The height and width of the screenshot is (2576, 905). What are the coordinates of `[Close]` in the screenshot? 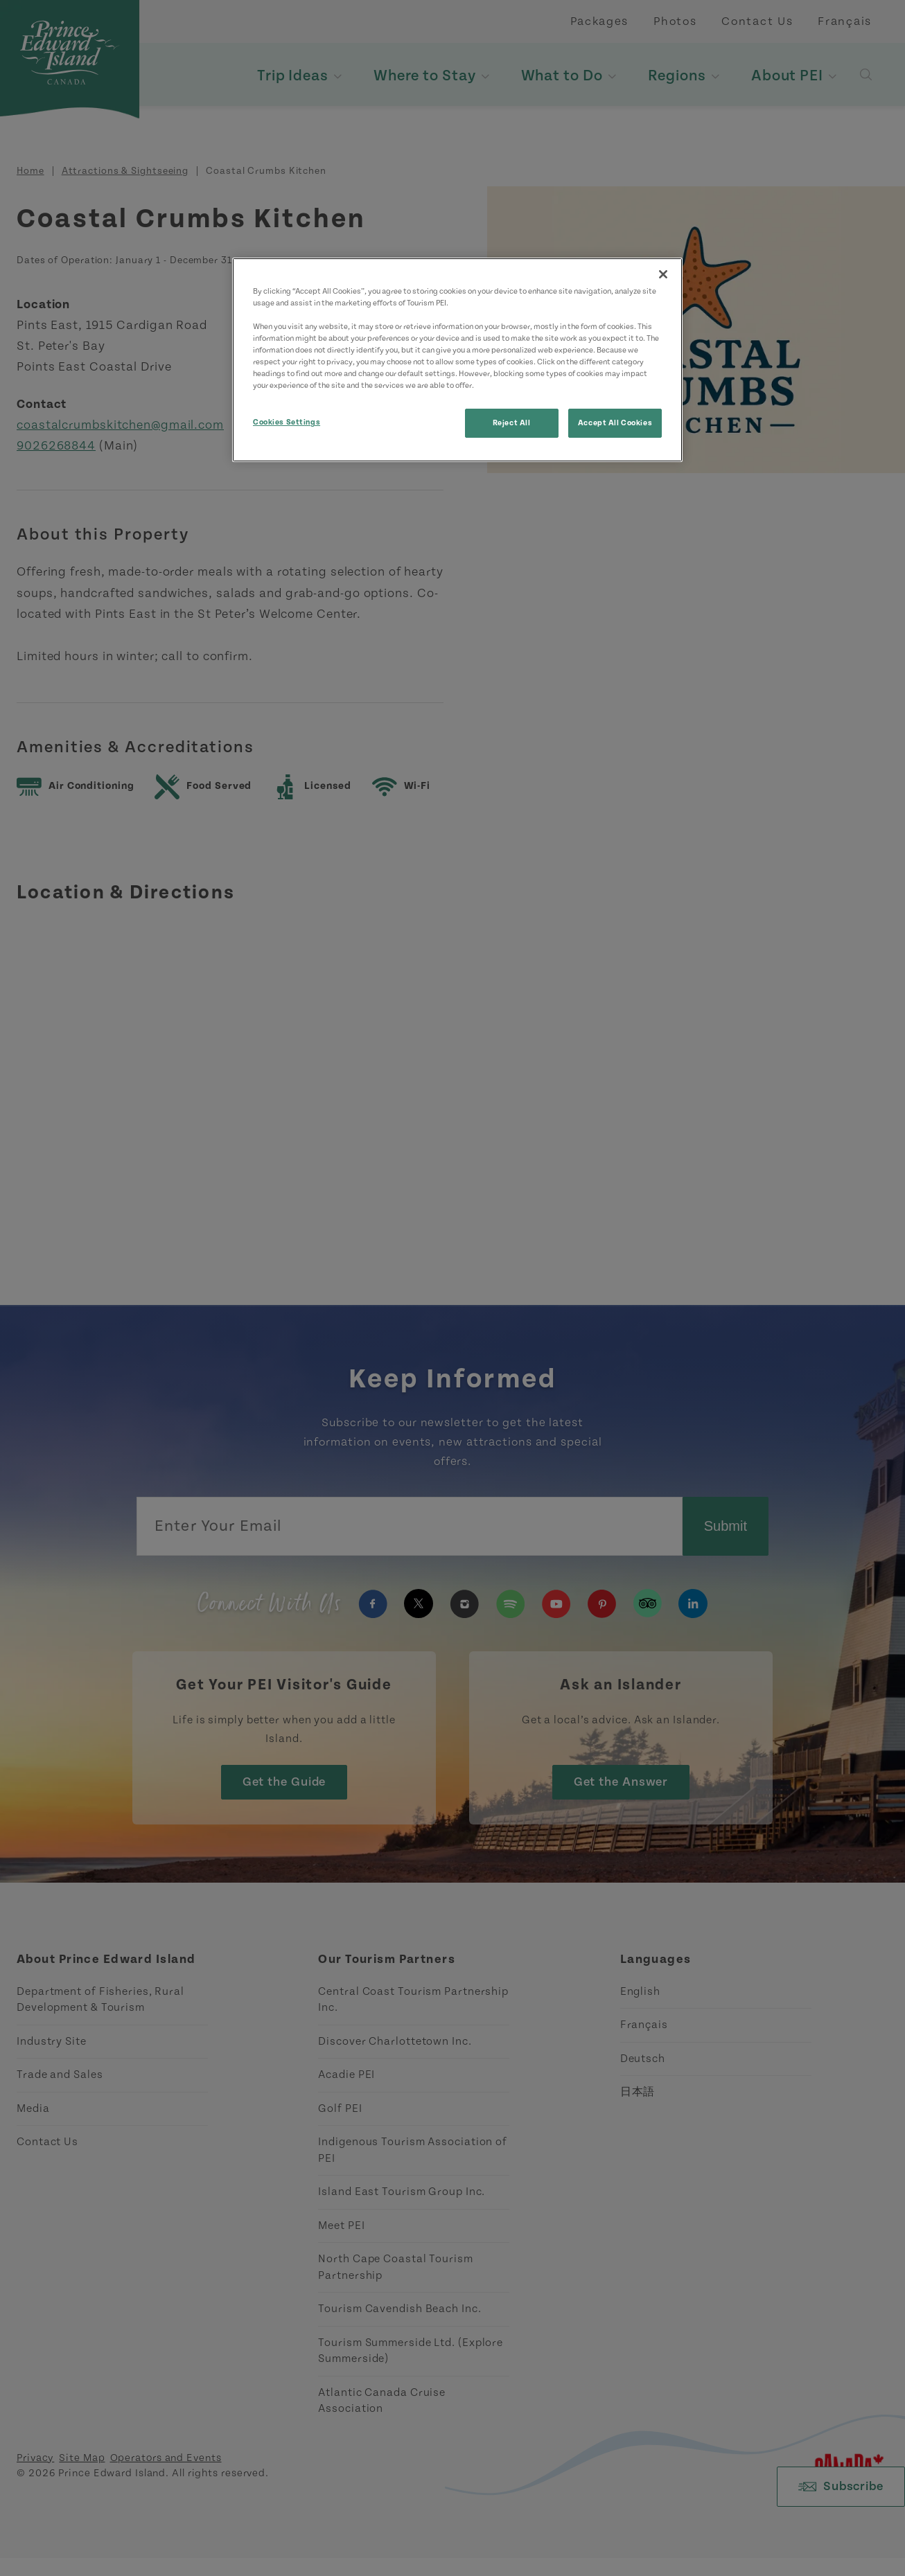 It's located at (663, 274).